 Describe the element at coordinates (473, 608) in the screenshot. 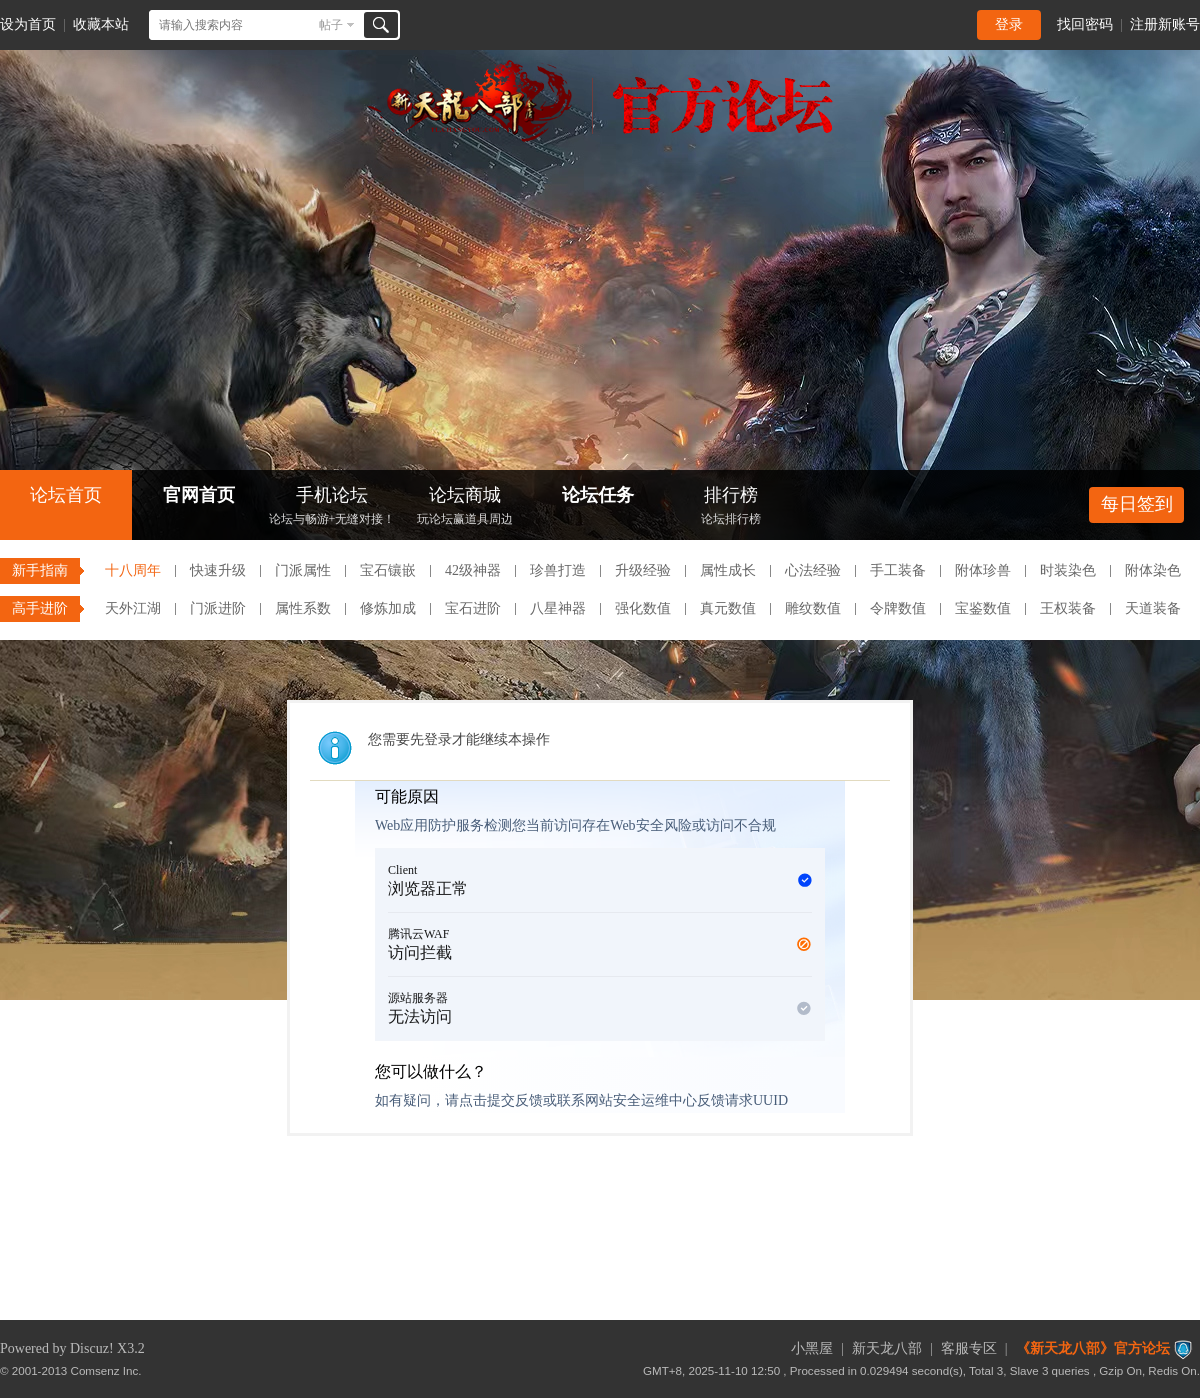

I see `宝石进阶` at that location.